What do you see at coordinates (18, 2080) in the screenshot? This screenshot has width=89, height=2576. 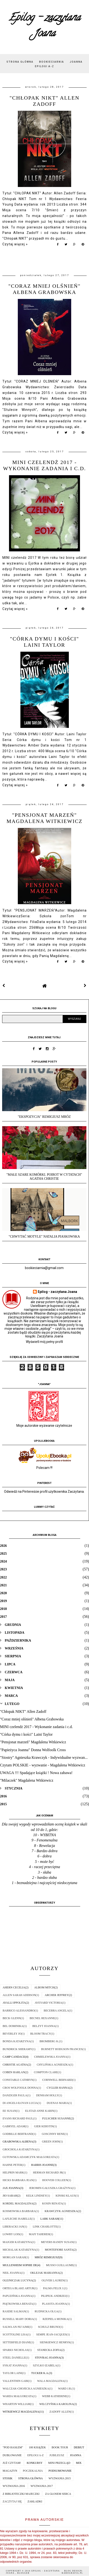 I see `Constable Cathryn` at bounding box center [18, 2080].